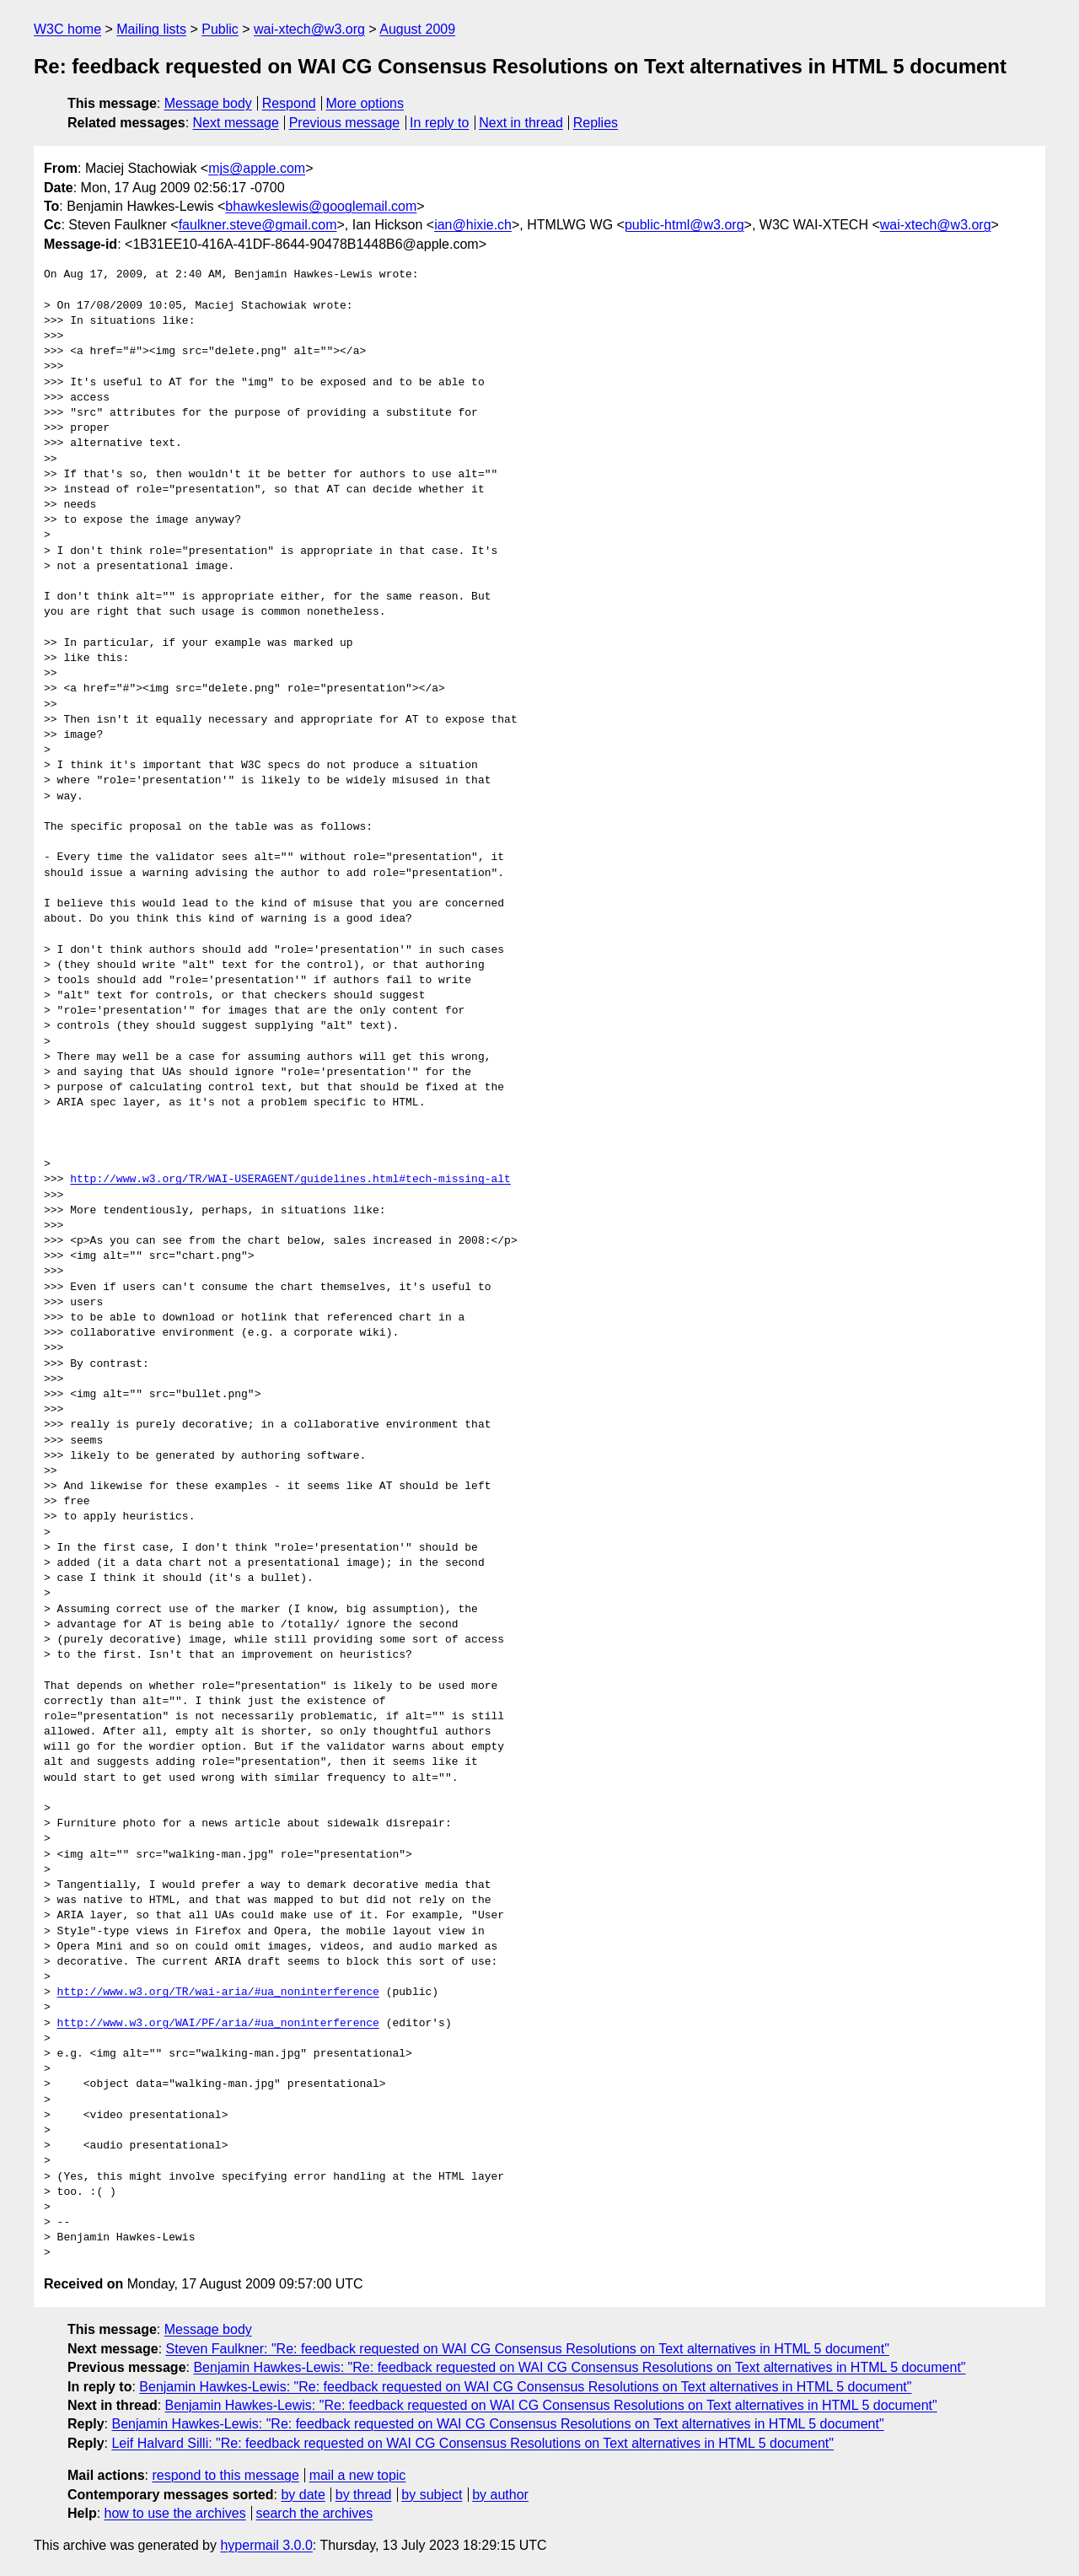 The height and width of the screenshot is (2576, 1079). What do you see at coordinates (314, 2513) in the screenshot?
I see `search the archives` at bounding box center [314, 2513].